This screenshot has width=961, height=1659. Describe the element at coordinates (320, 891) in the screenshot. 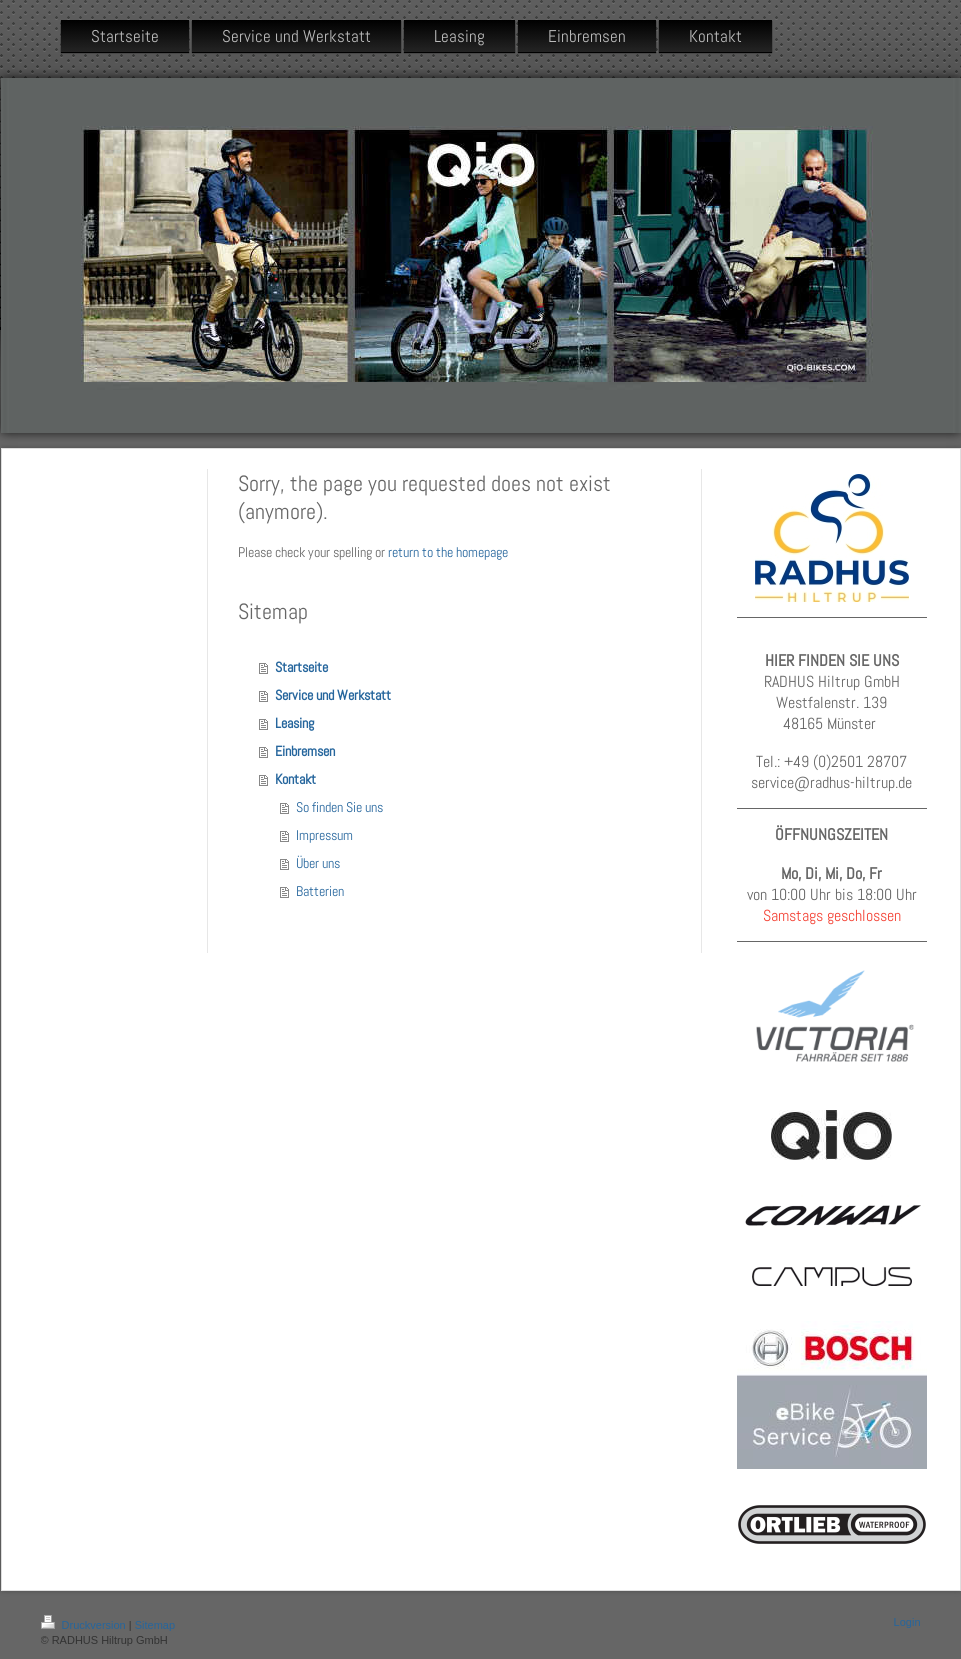

I see `Batterien` at that location.